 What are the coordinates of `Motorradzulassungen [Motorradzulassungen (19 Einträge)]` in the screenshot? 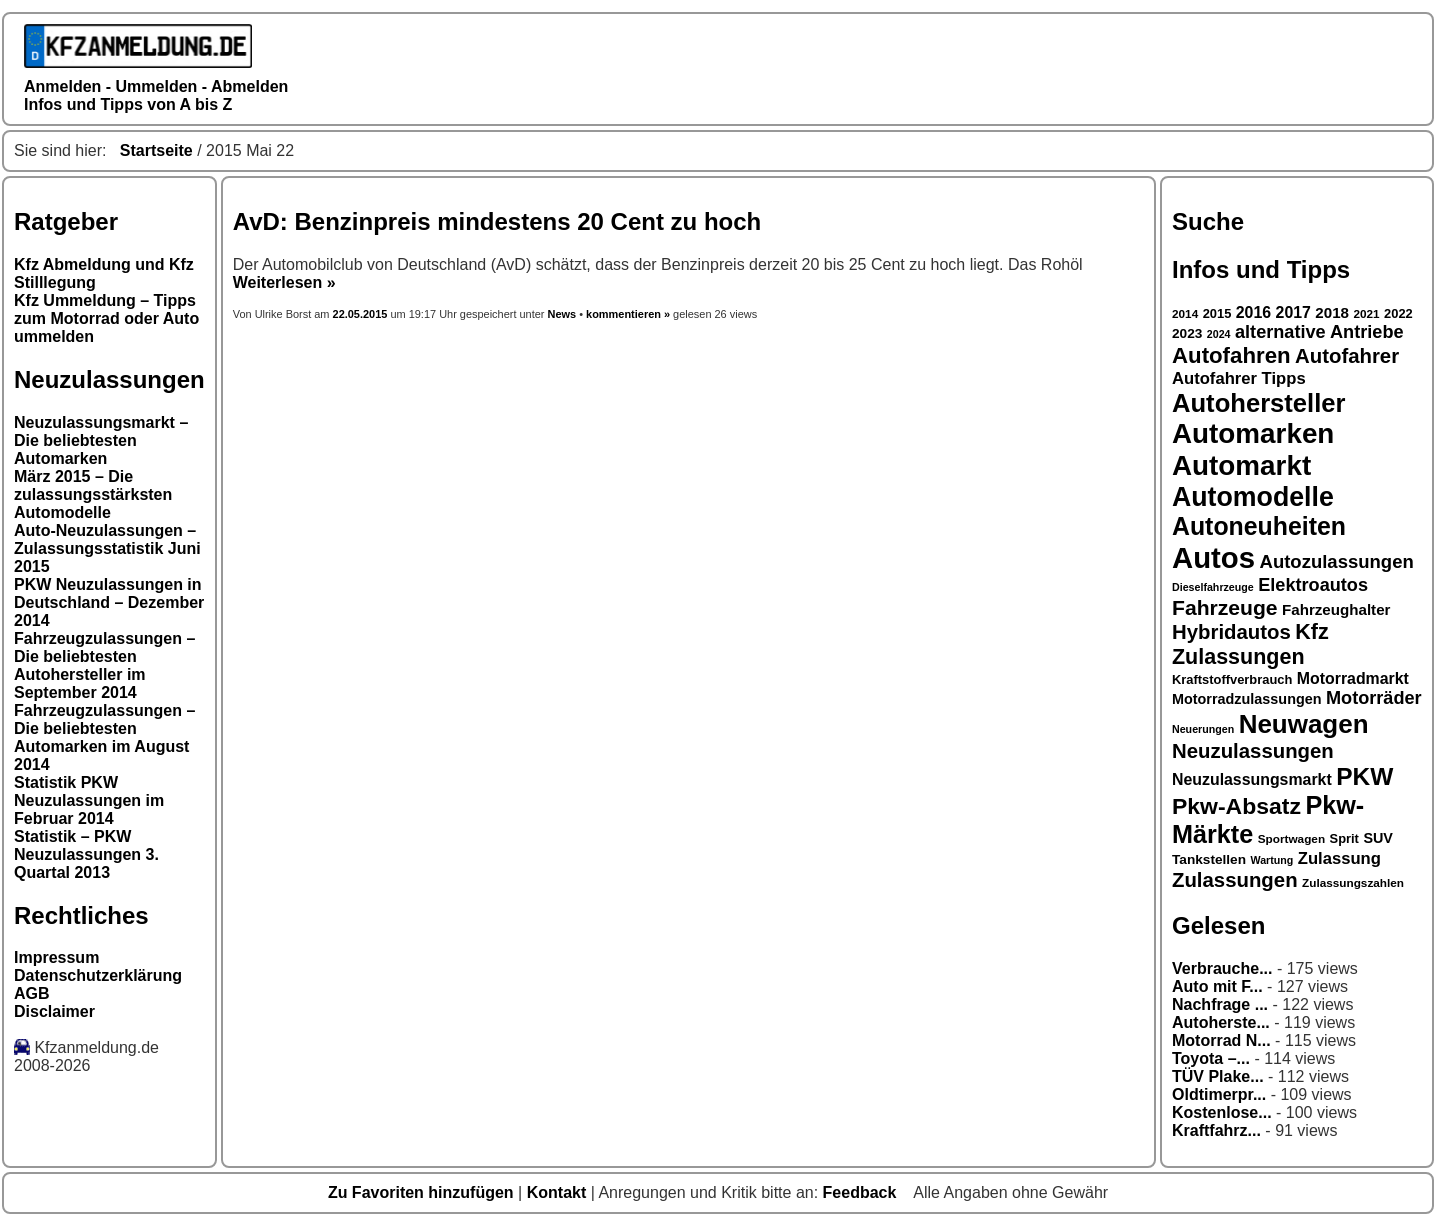 It's located at (1247, 699).